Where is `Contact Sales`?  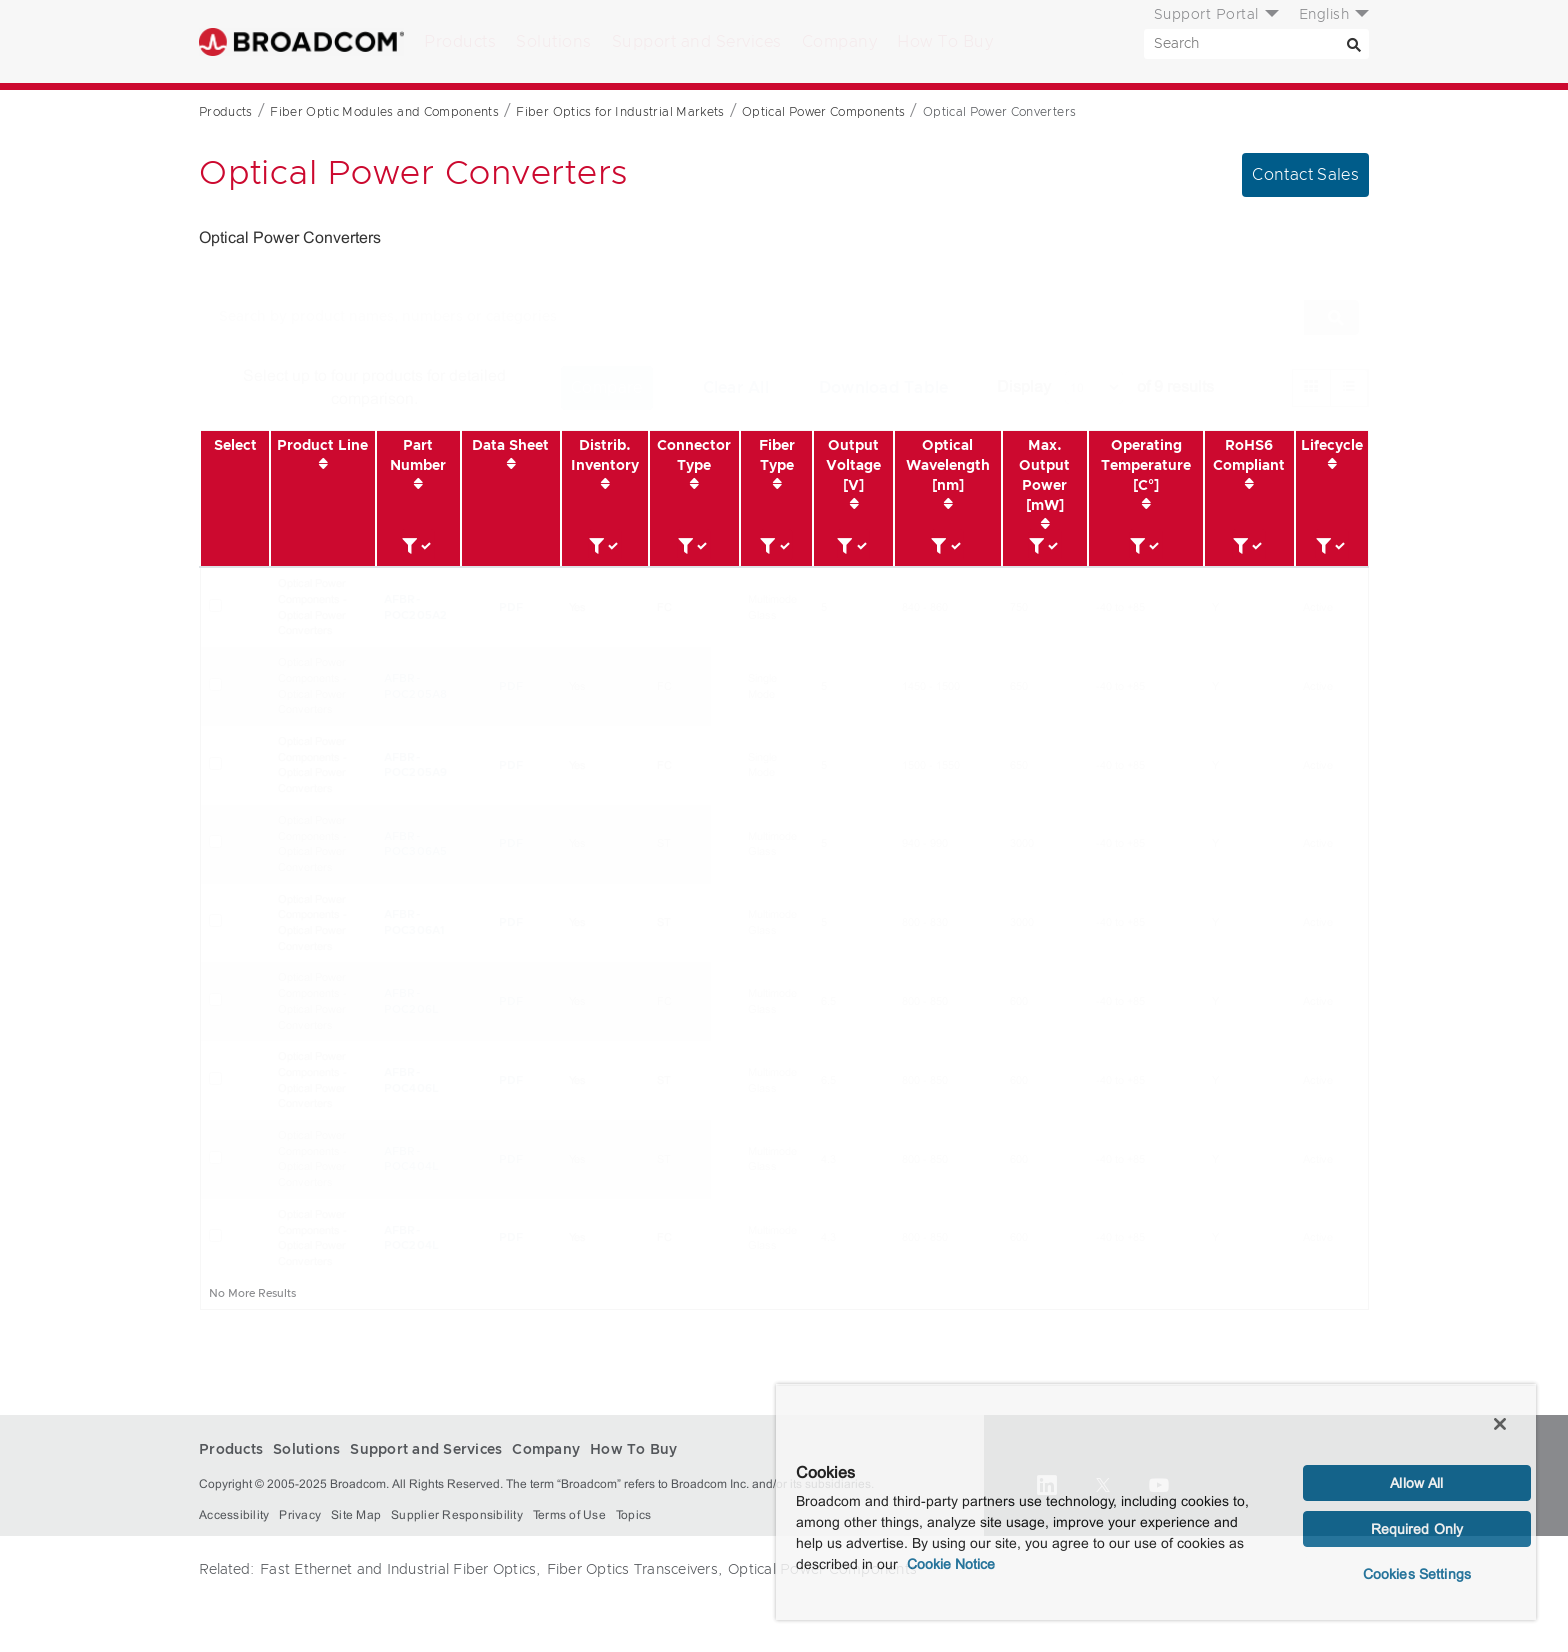
Contact Sales is located at coordinates (1305, 175).